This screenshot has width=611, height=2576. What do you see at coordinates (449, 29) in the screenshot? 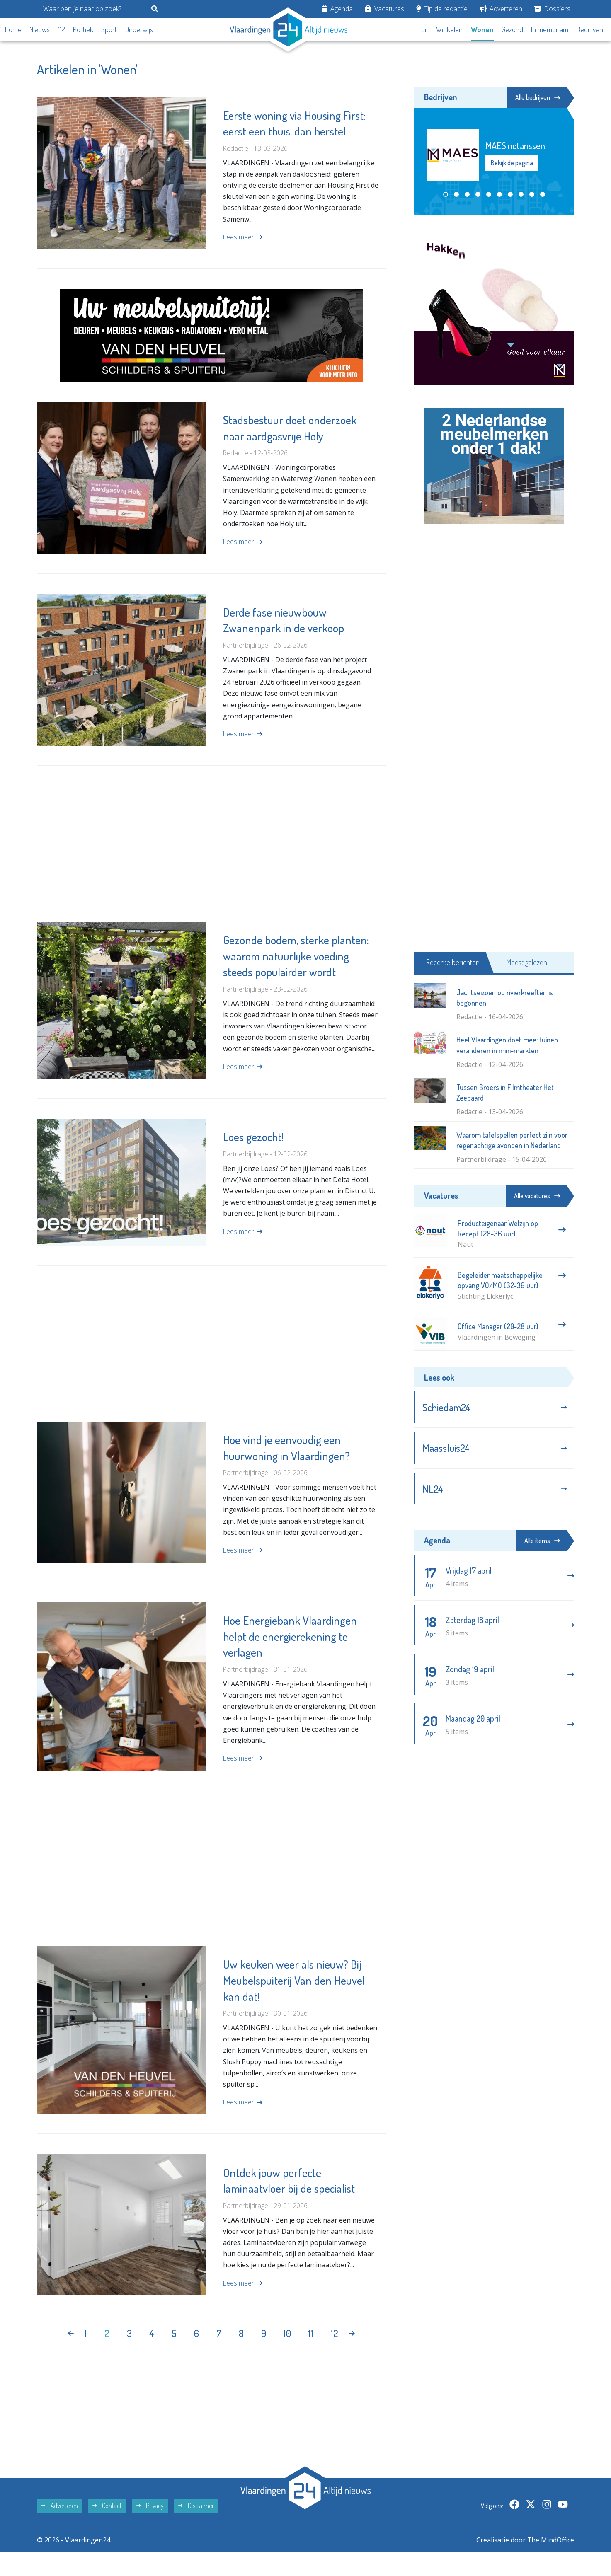
I see `Winkelen` at bounding box center [449, 29].